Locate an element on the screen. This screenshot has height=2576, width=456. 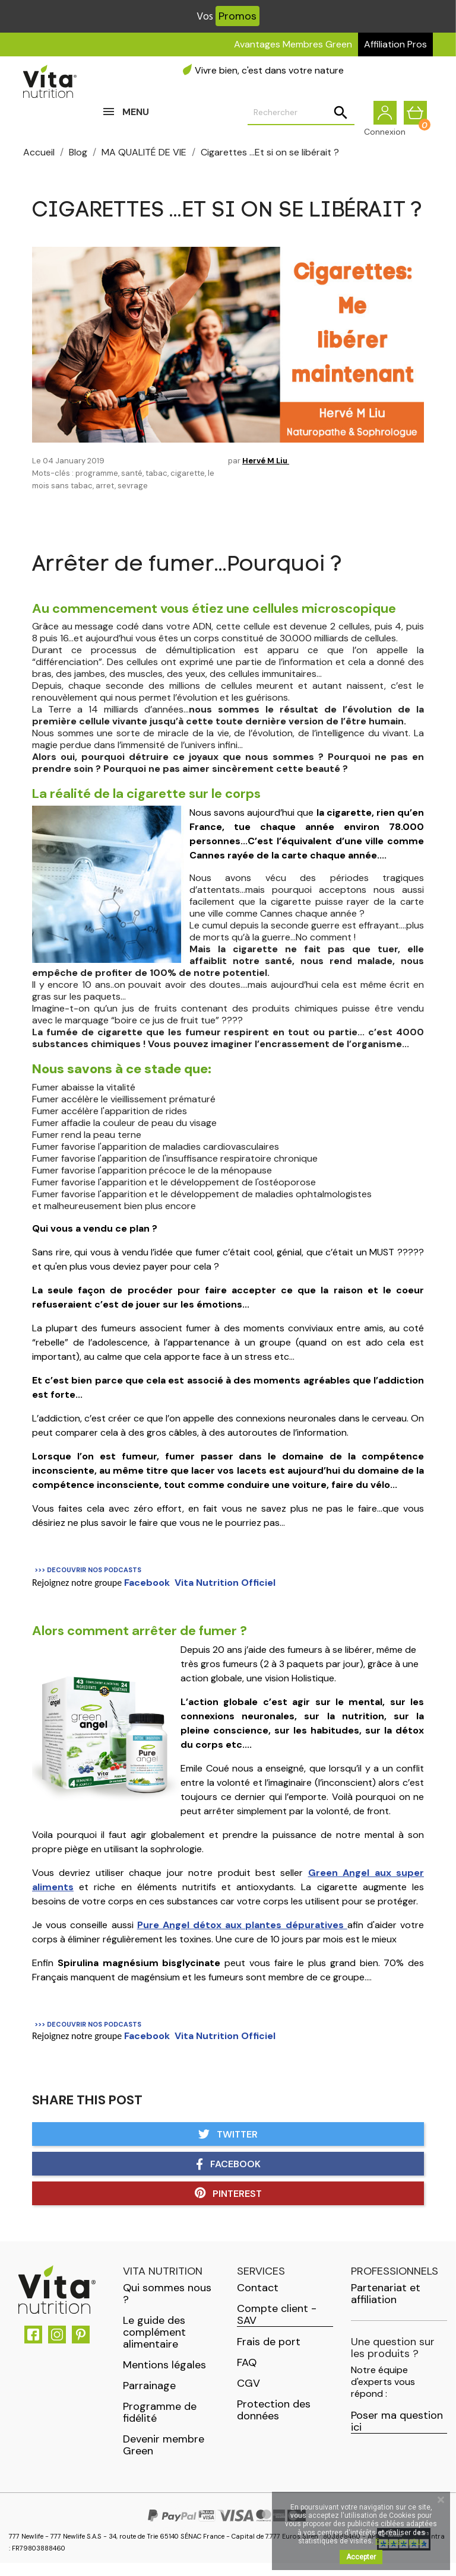
Partenariat et affiliation is located at coordinates (385, 2307).